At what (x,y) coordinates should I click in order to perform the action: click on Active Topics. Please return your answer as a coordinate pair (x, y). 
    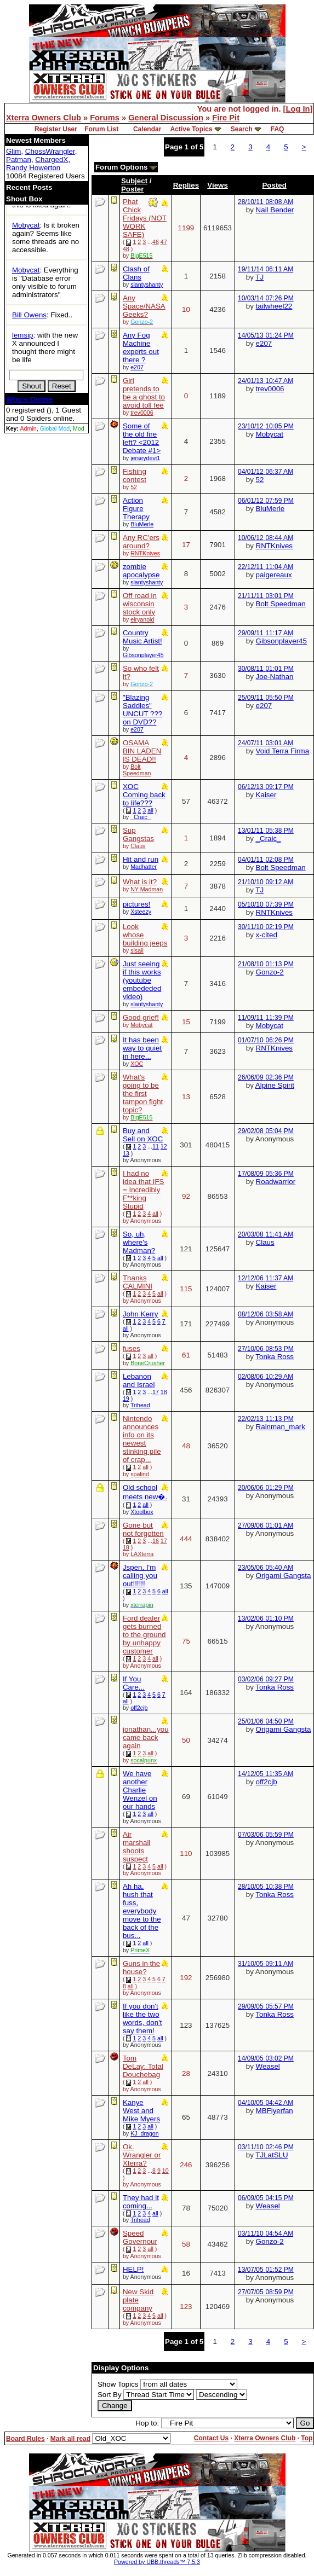
    Looking at the image, I should click on (191, 129).